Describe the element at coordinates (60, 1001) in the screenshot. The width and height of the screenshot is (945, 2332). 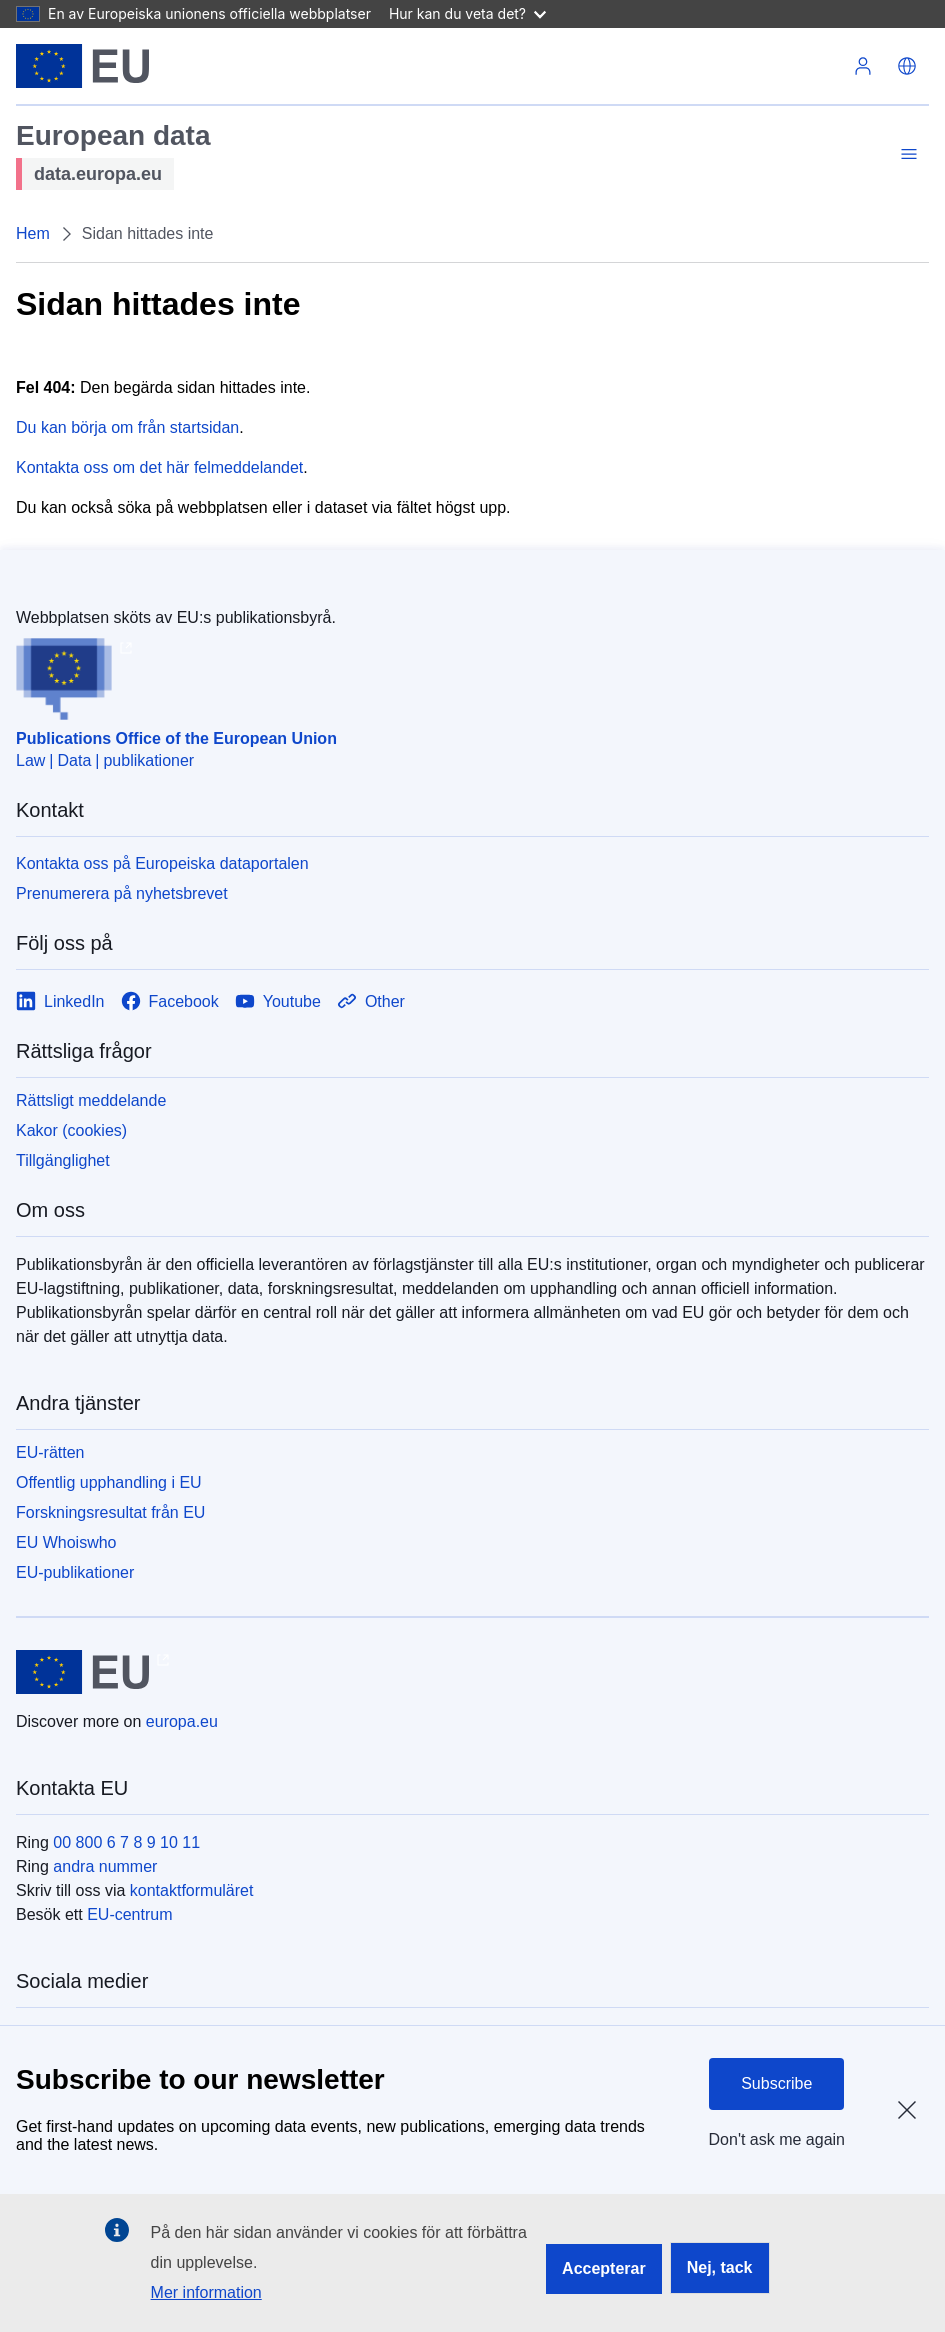
I see `[Link to LinkedIn]` at that location.